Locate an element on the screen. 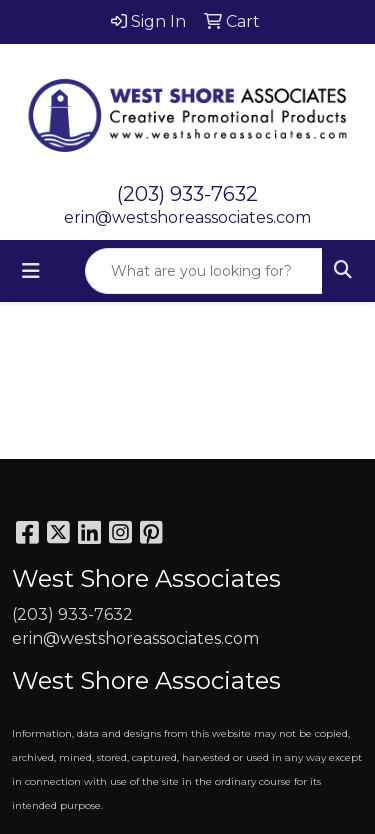  [Toggle navigation] is located at coordinates (31, 271).